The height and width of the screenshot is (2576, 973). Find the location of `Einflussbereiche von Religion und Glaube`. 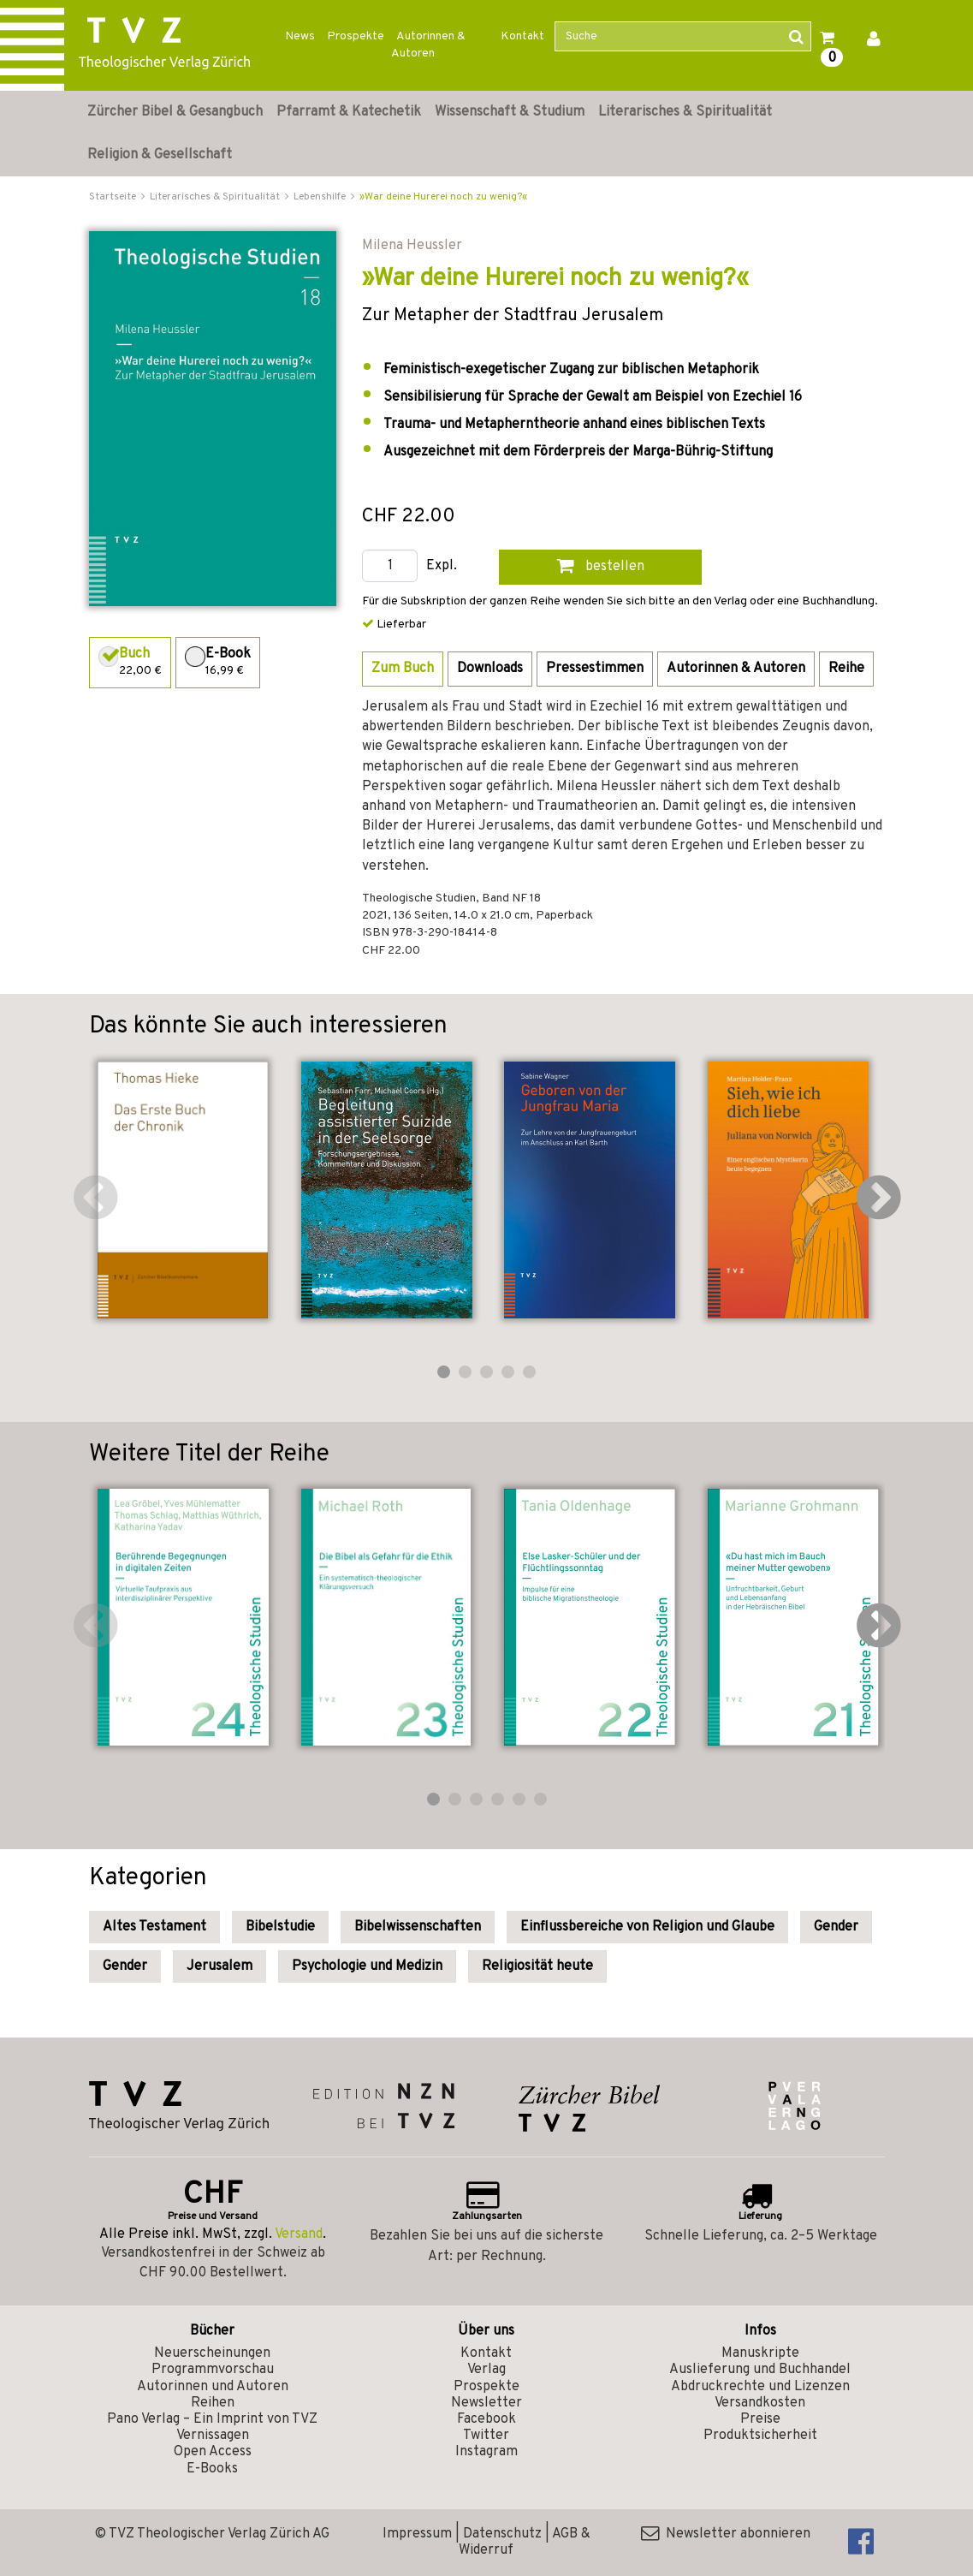

Einflussbereiche von Religion und Glaube is located at coordinates (647, 1927).